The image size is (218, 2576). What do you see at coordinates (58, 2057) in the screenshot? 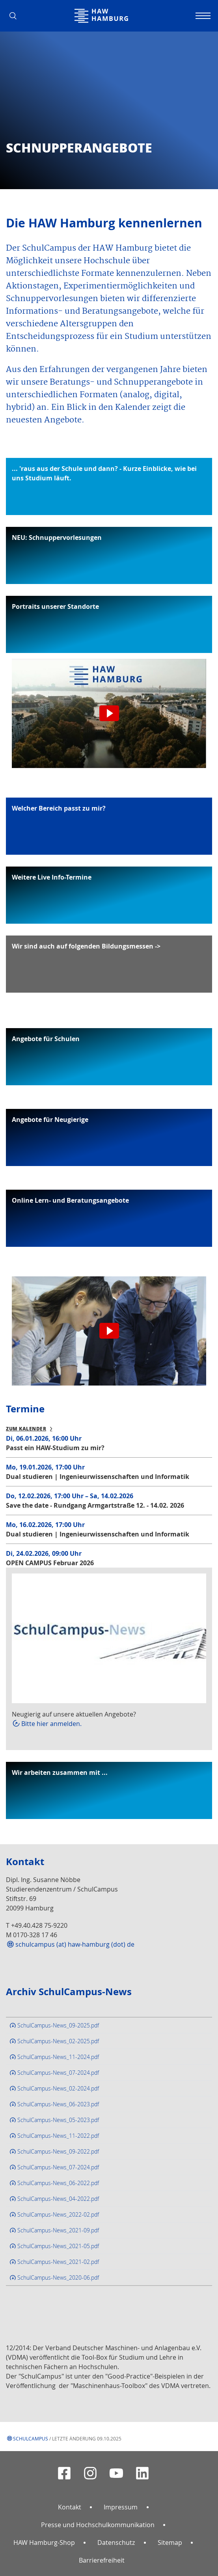
I see `SchulCampus-News_11-2024.pdf` at bounding box center [58, 2057].